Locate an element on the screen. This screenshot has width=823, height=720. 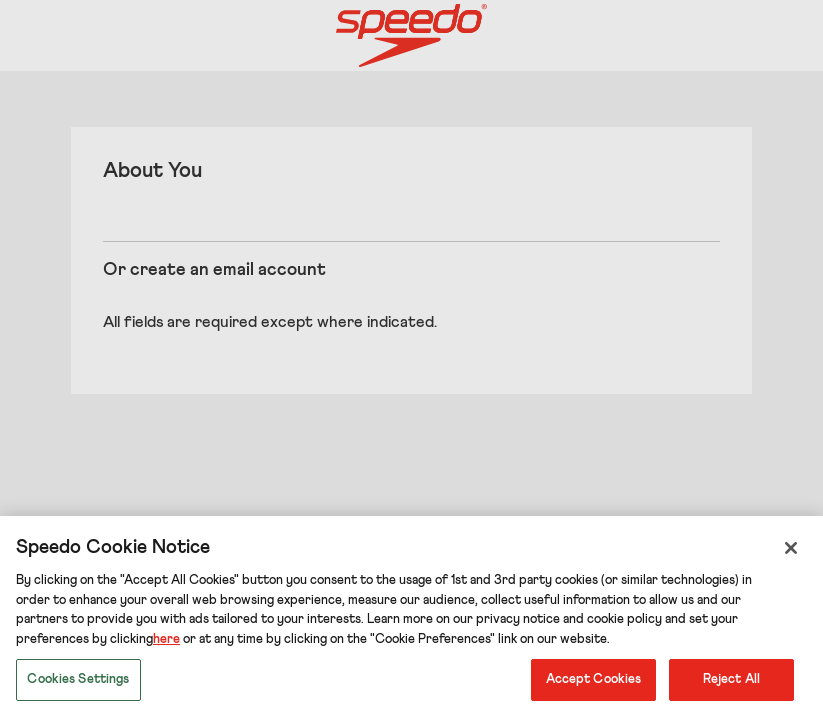
[region] is located at coordinates (411, 618).